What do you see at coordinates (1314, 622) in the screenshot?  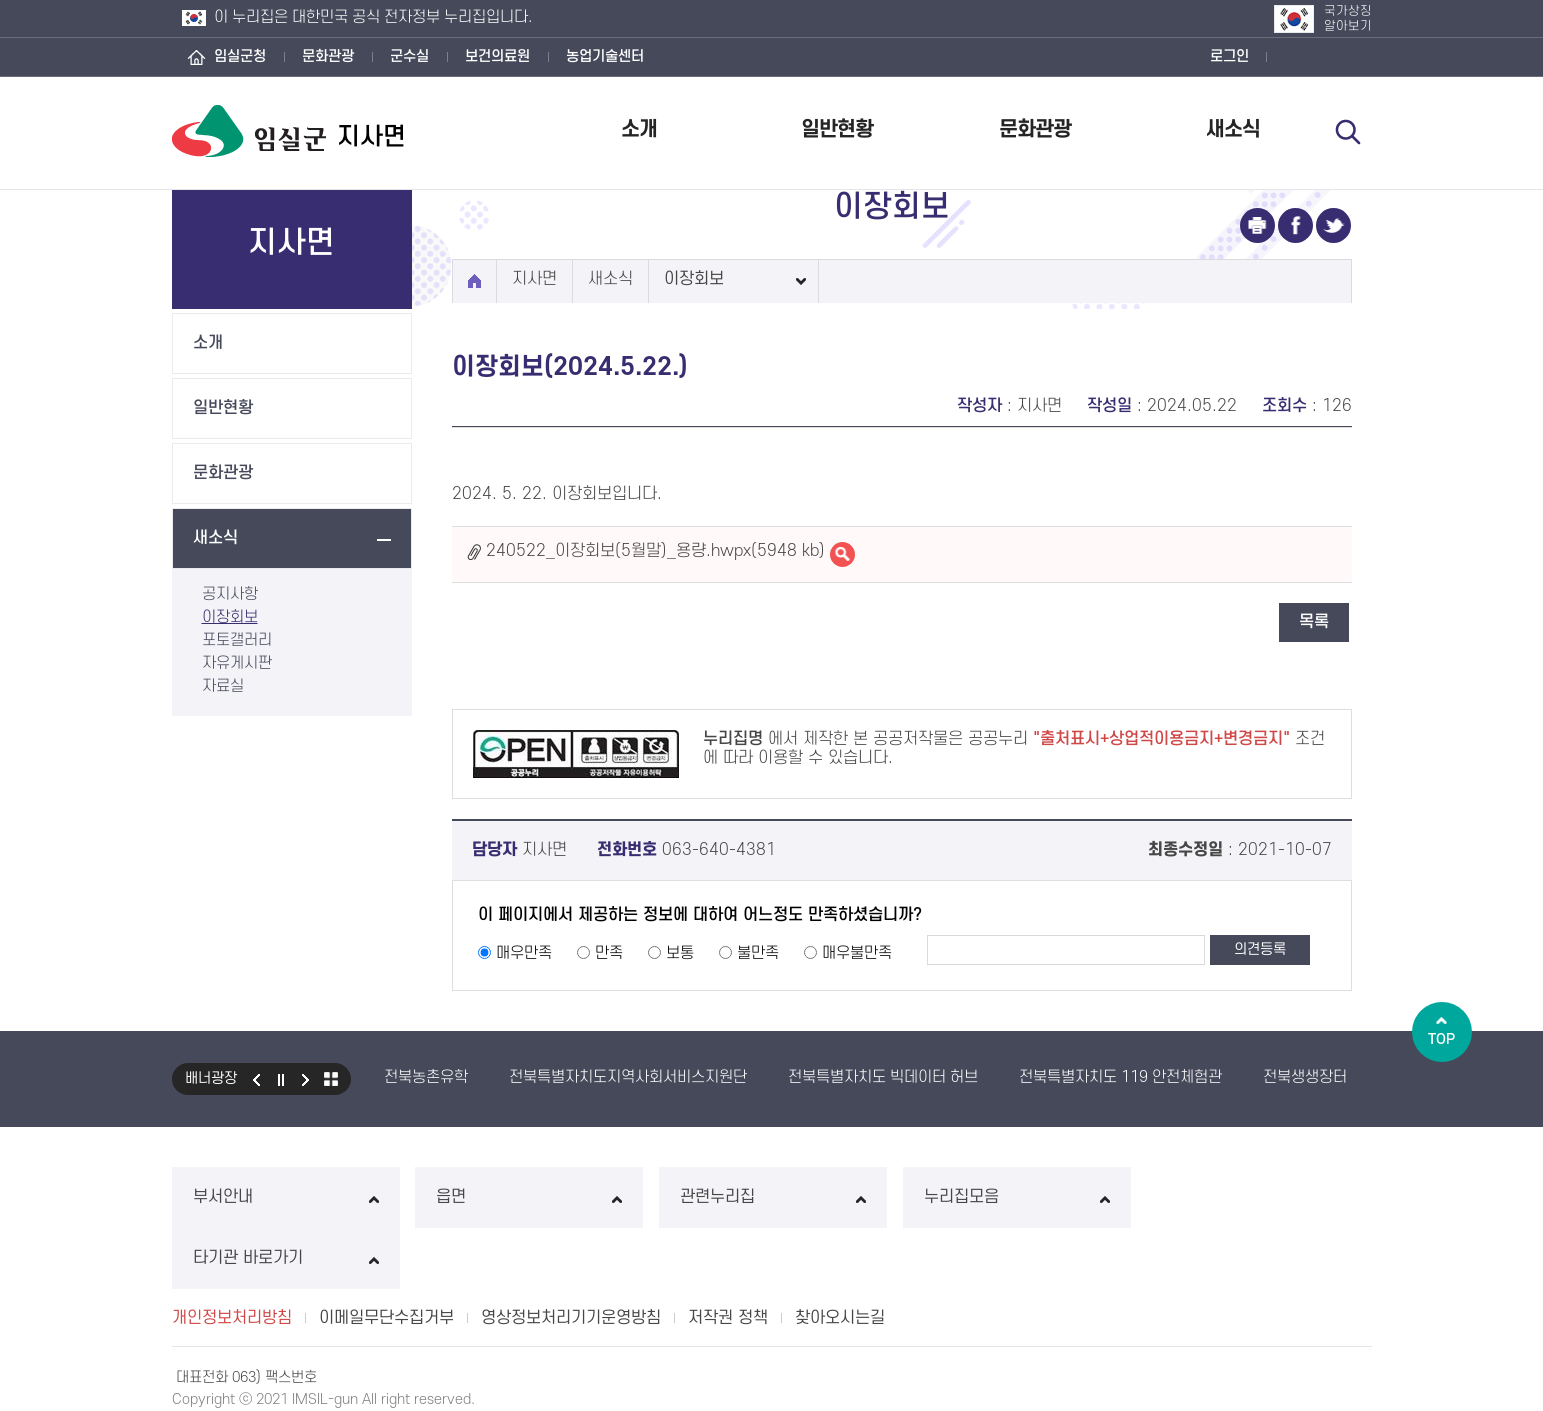 I see `목록` at bounding box center [1314, 622].